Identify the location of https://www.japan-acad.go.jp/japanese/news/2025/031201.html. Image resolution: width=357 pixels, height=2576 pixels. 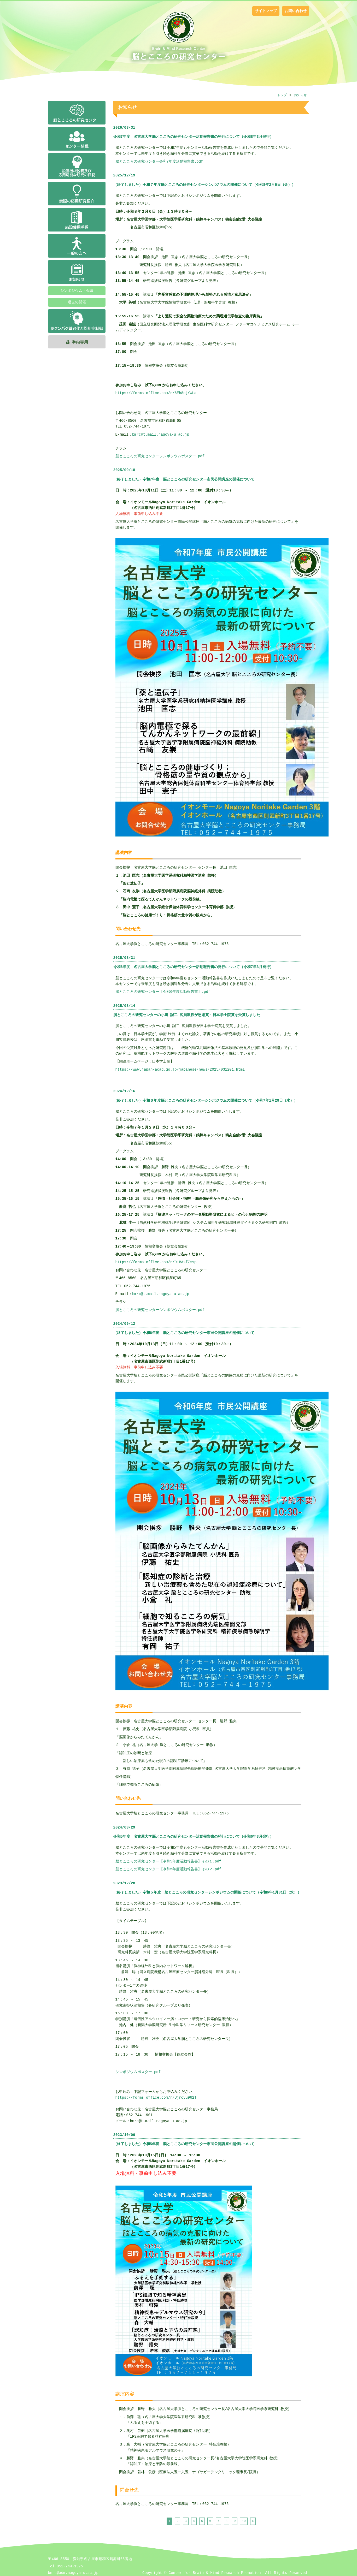
(180, 1069).